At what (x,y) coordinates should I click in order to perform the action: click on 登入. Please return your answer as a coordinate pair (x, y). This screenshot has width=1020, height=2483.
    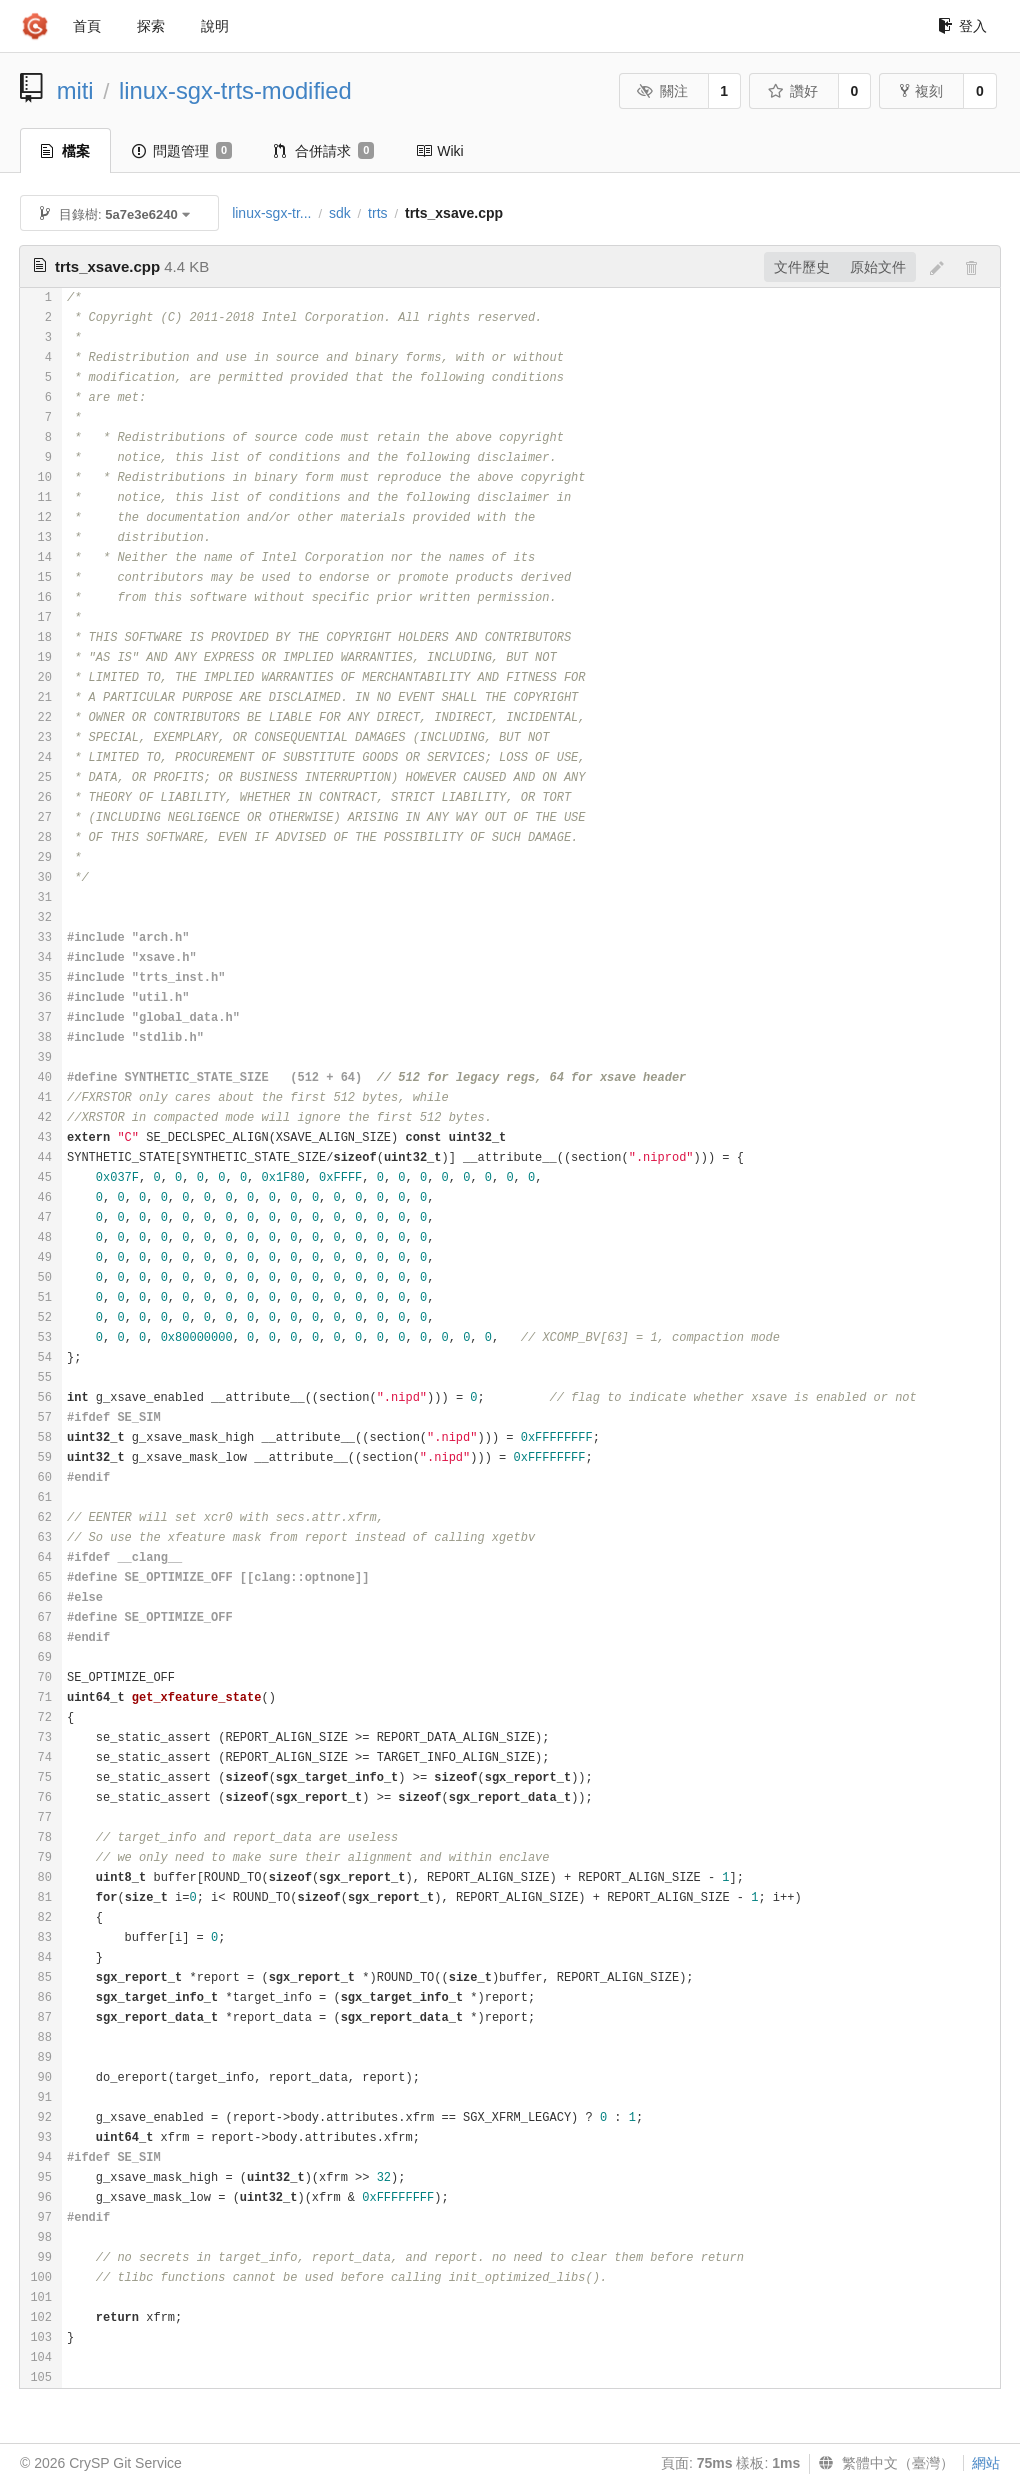
    Looking at the image, I should click on (962, 26).